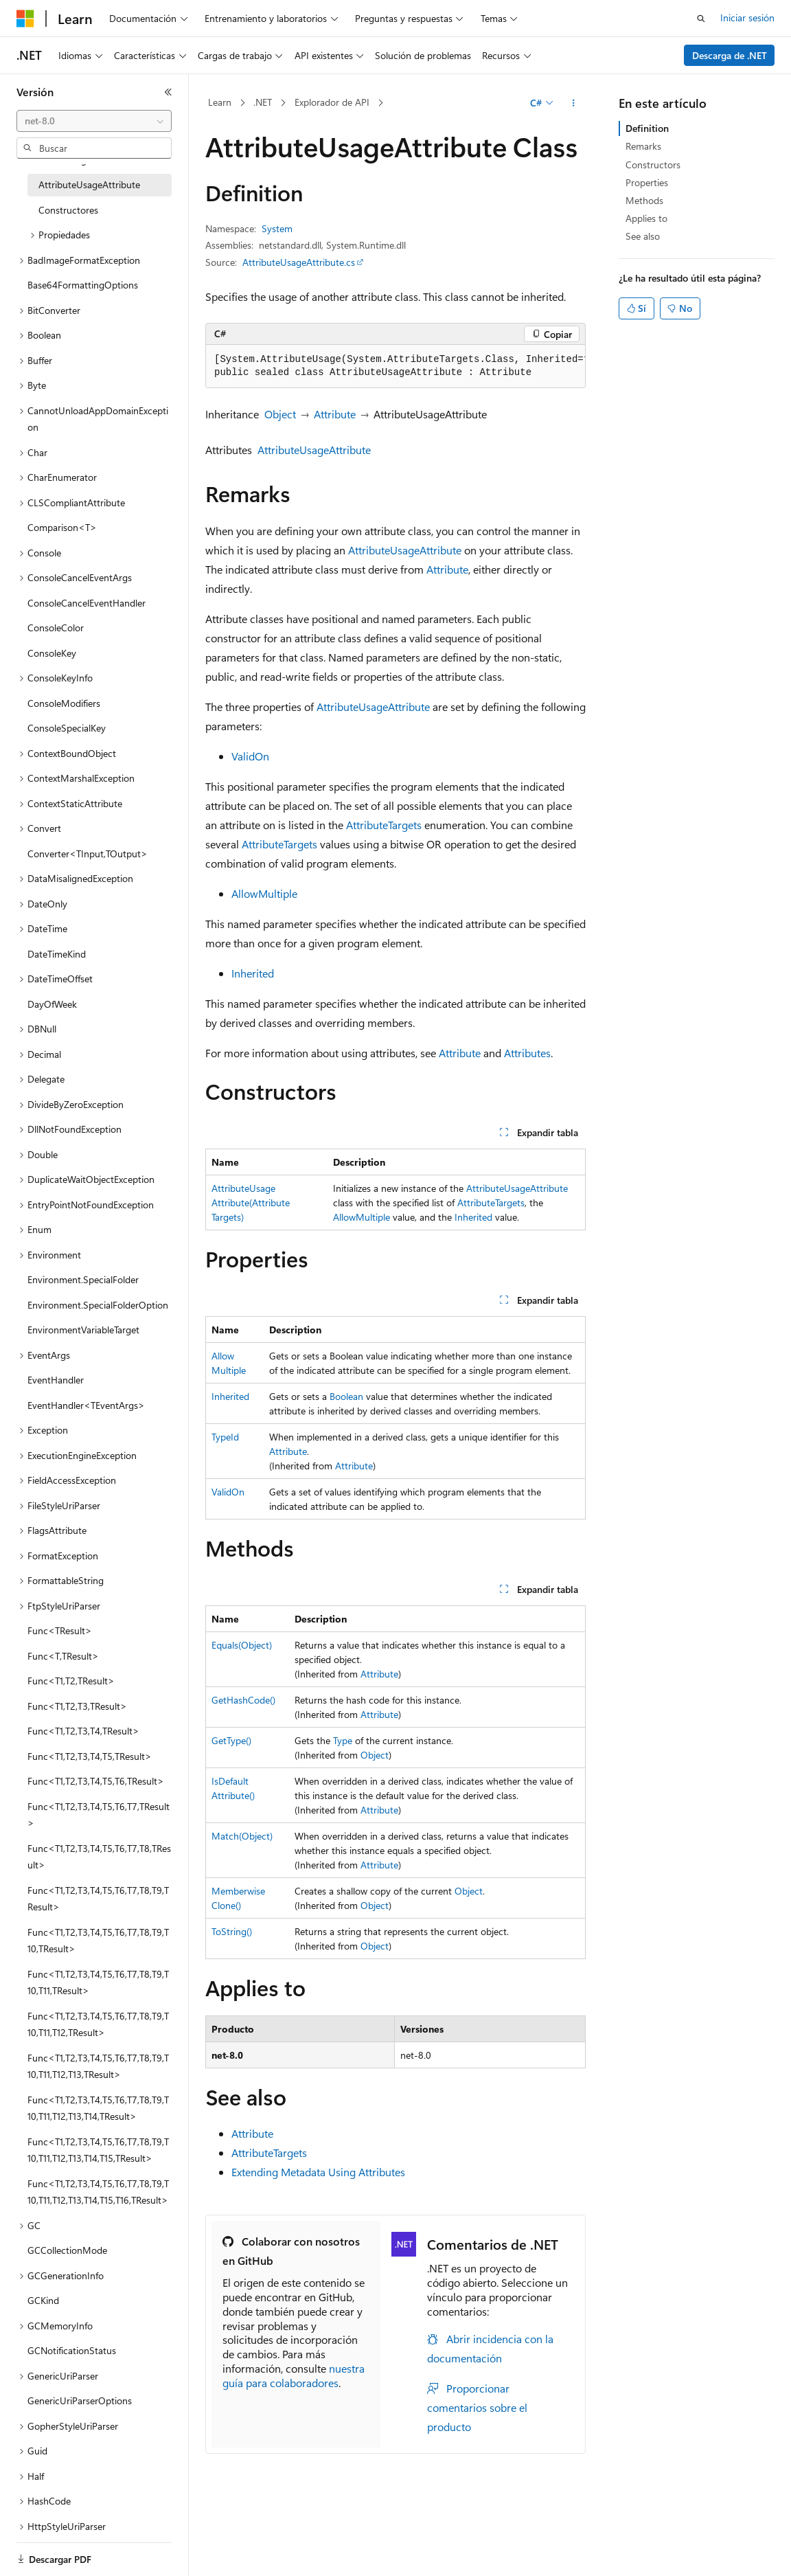 The width and height of the screenshot is (791, 2576). Describe the element at coordinates (43, 2300) in the screenshot. I see `GCKind [treeitem]` at that location.